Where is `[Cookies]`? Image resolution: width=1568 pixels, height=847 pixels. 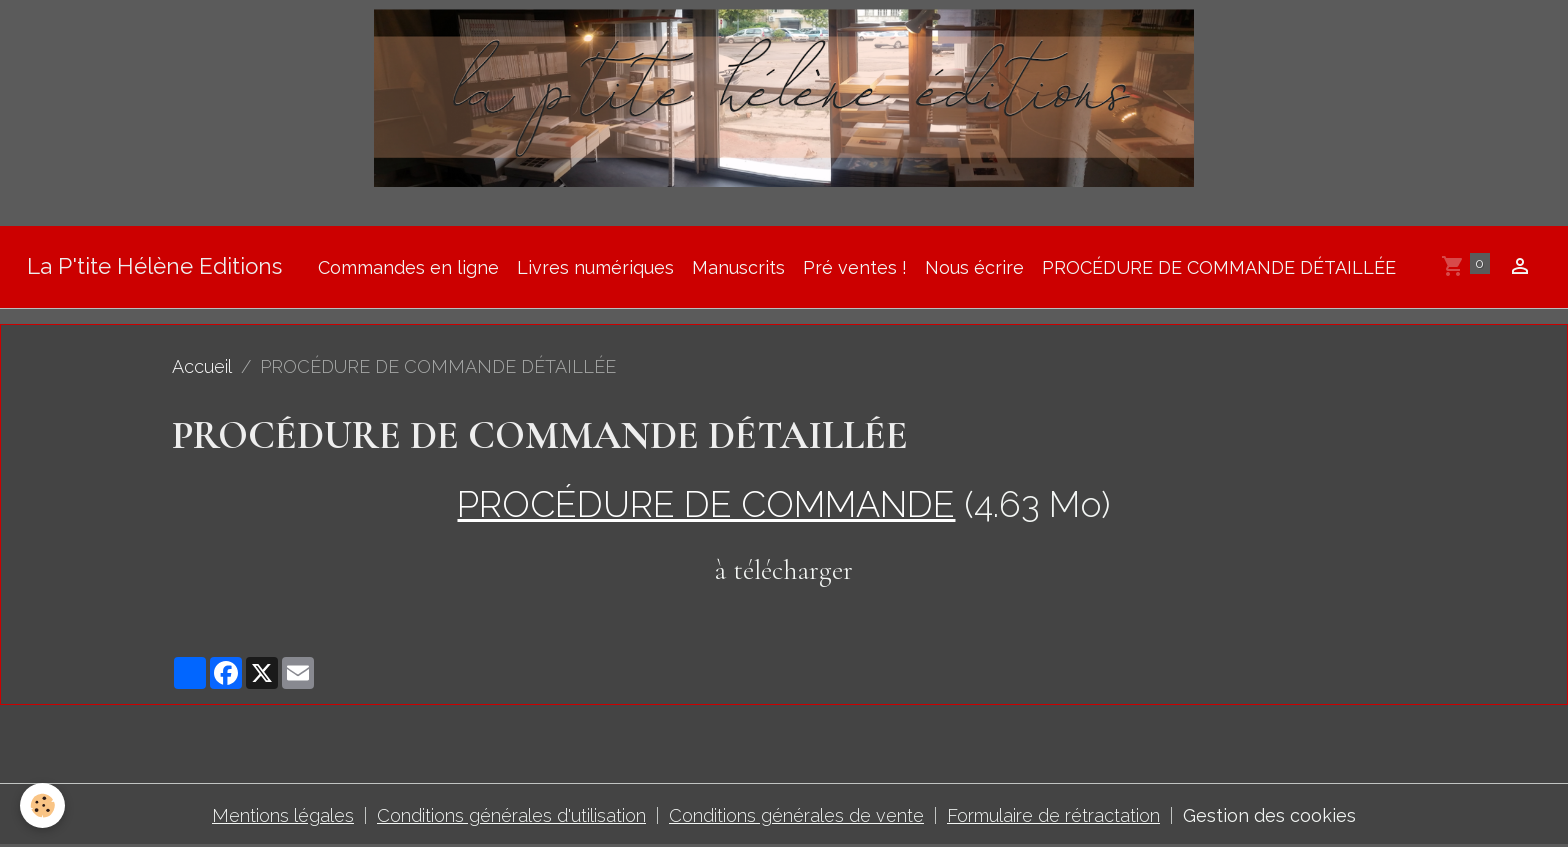 [Cookies] is located at coordinates (42, 805).